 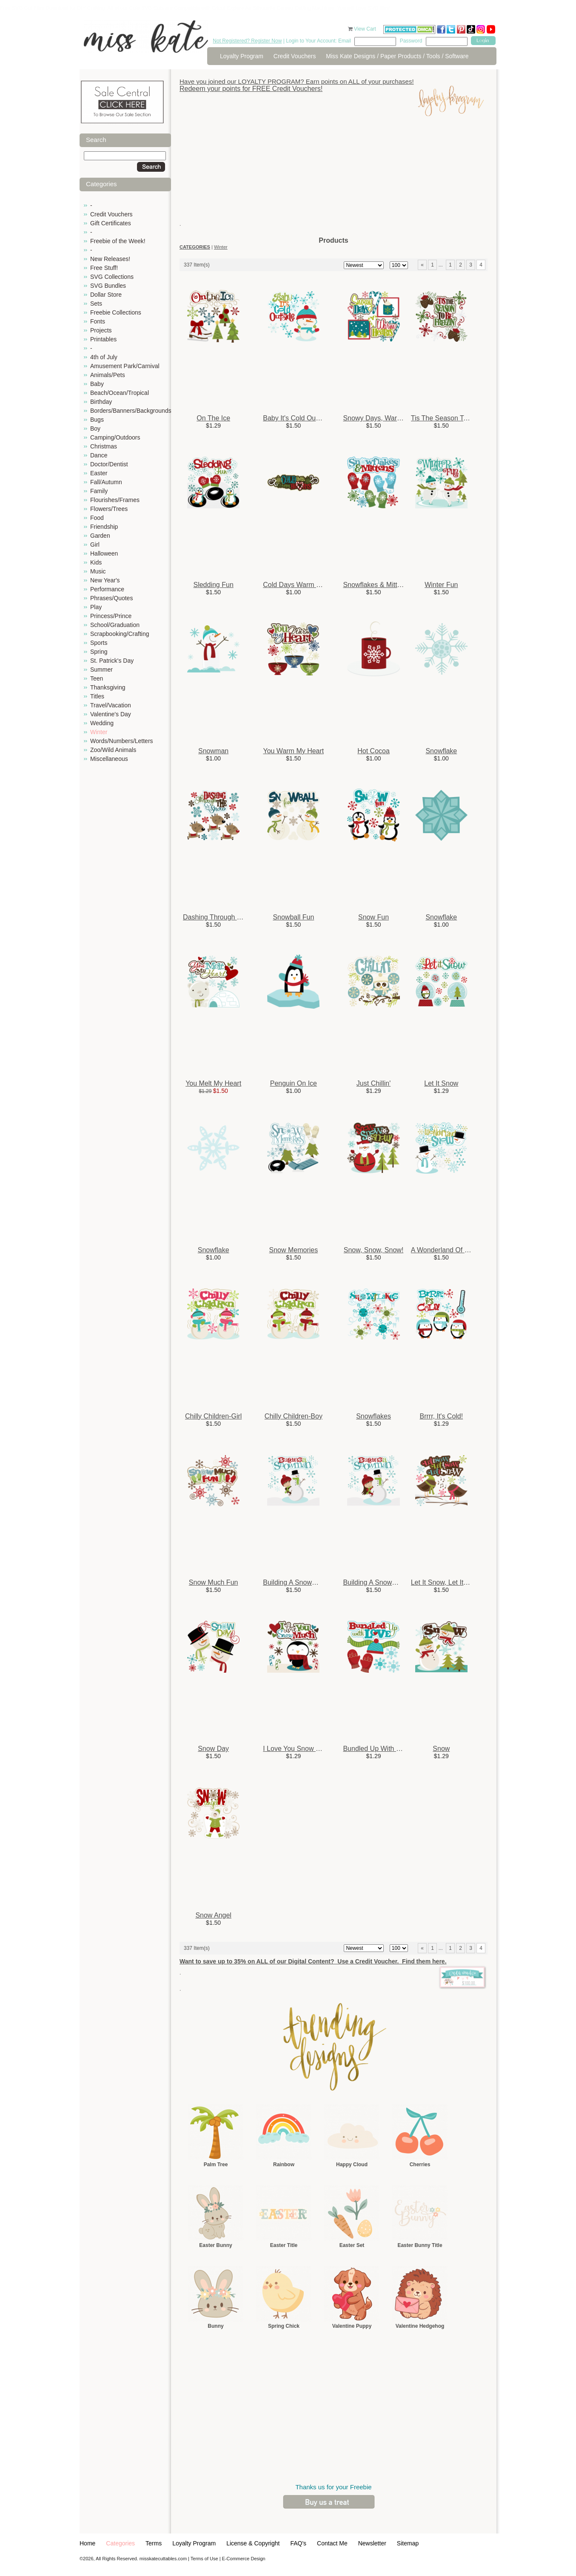 What do you see at coordinates (375, 584) in the screenshot?
I see `Snowflakes & Mittens` at bounding box center [375, 584].